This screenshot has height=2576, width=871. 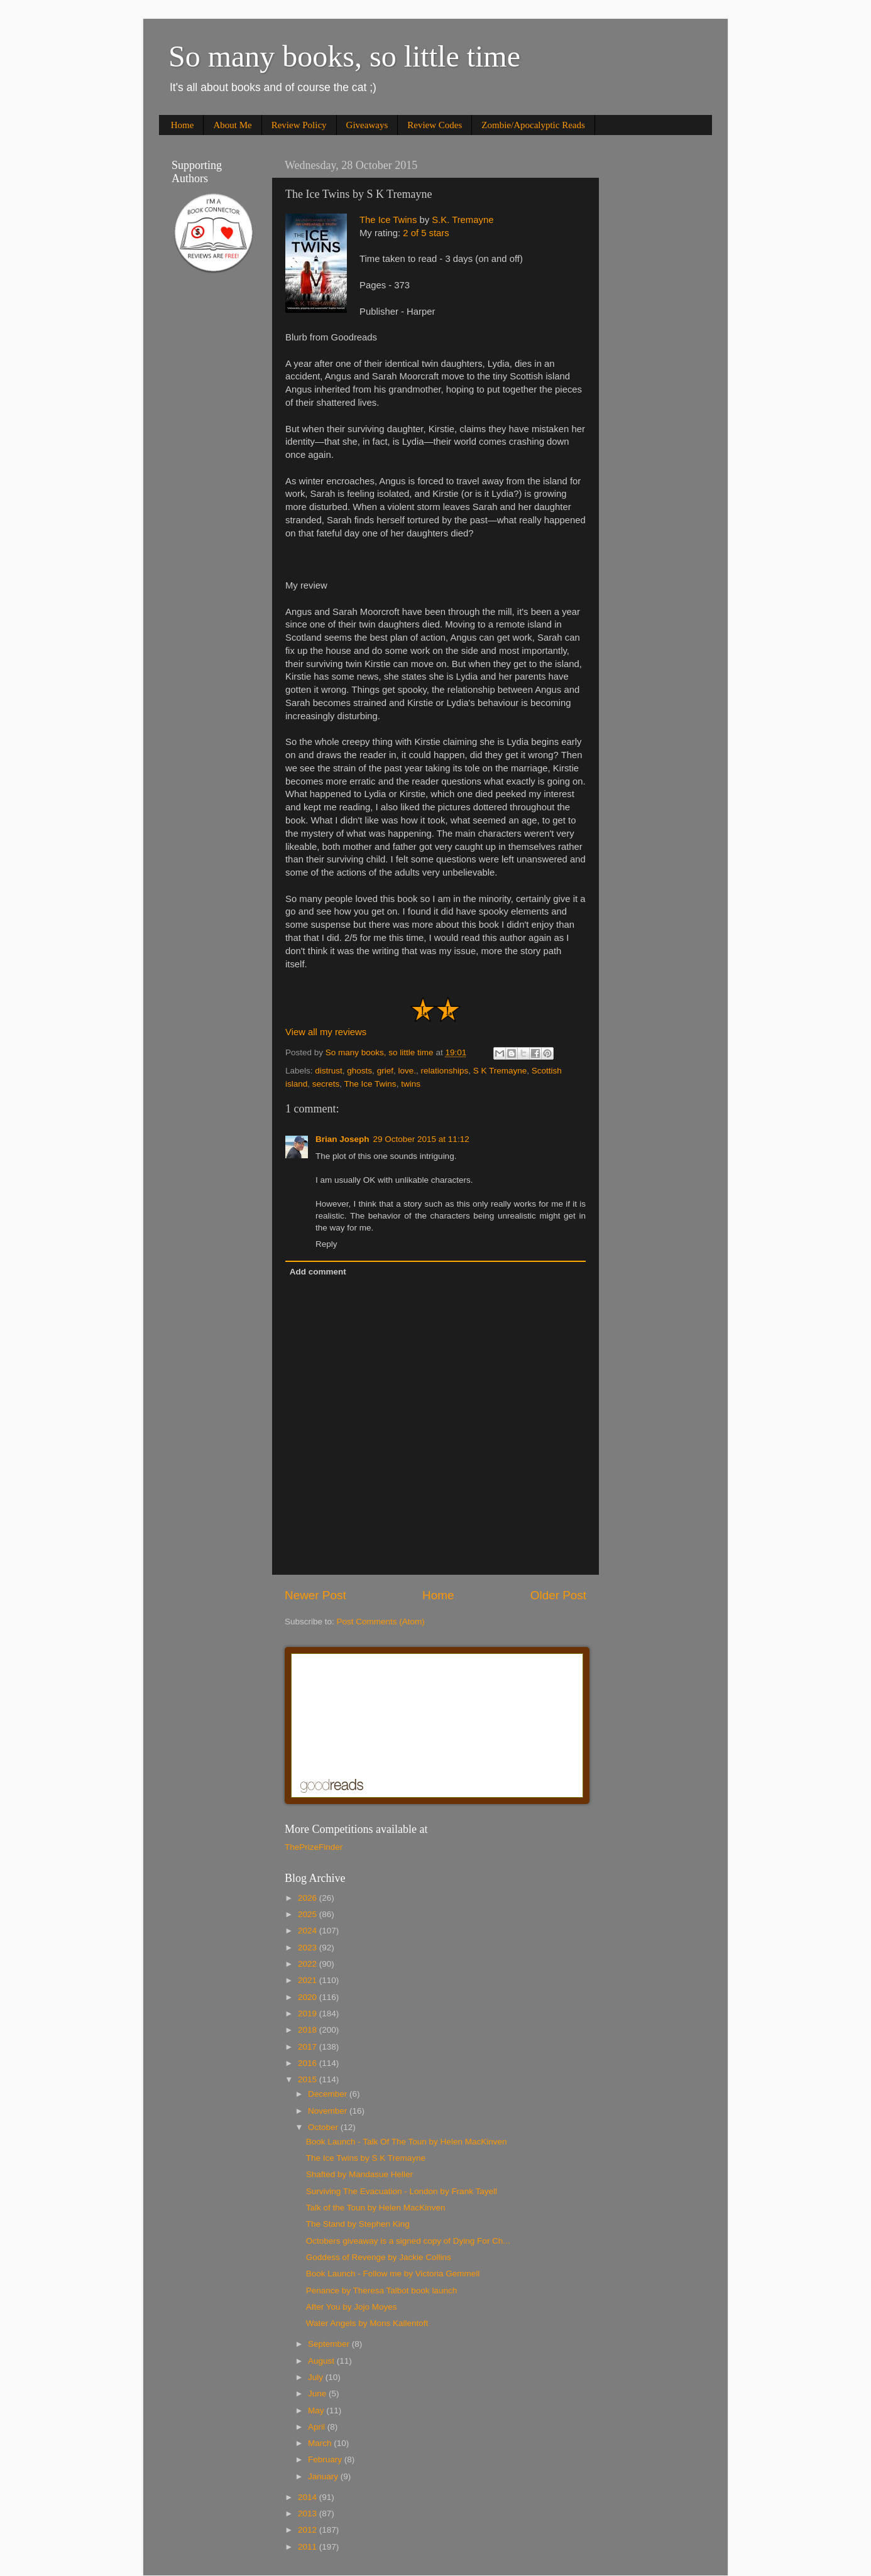 What do you see at coordinates (232, 125) in the screenshot?
I see `About Me` at bounding box center [232, 125].